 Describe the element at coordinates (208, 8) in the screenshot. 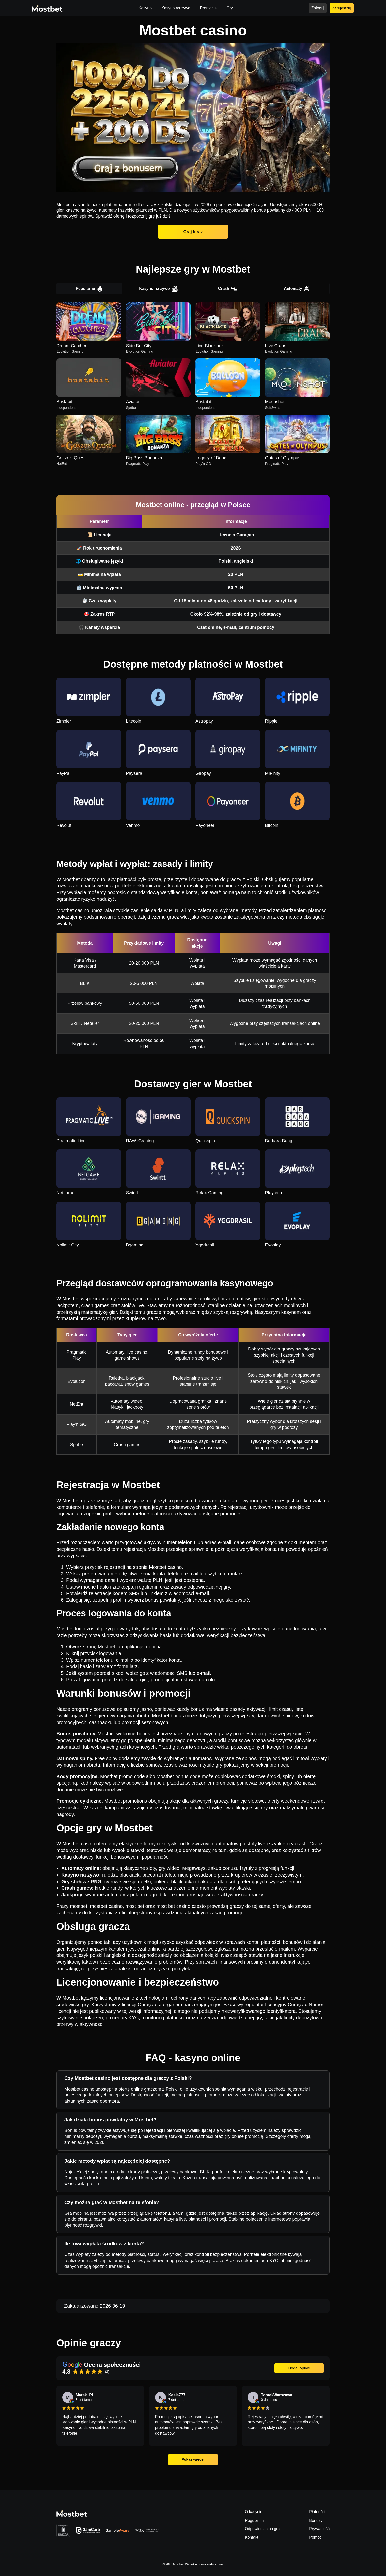

I see `Promocje` at that location.